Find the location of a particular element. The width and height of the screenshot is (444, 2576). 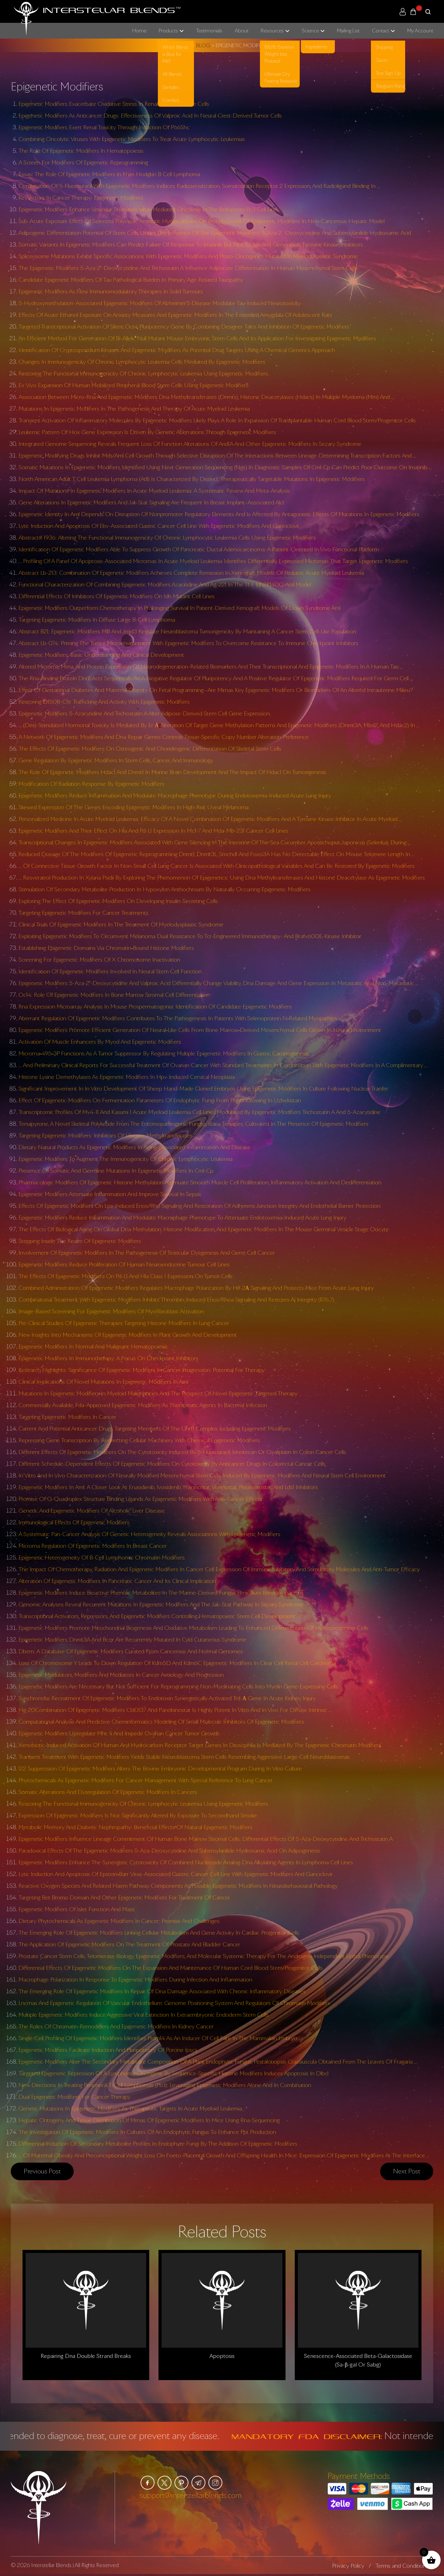

Immunological Effects Of Epigenetic Modifiers is located at coordinates (74, 1522).